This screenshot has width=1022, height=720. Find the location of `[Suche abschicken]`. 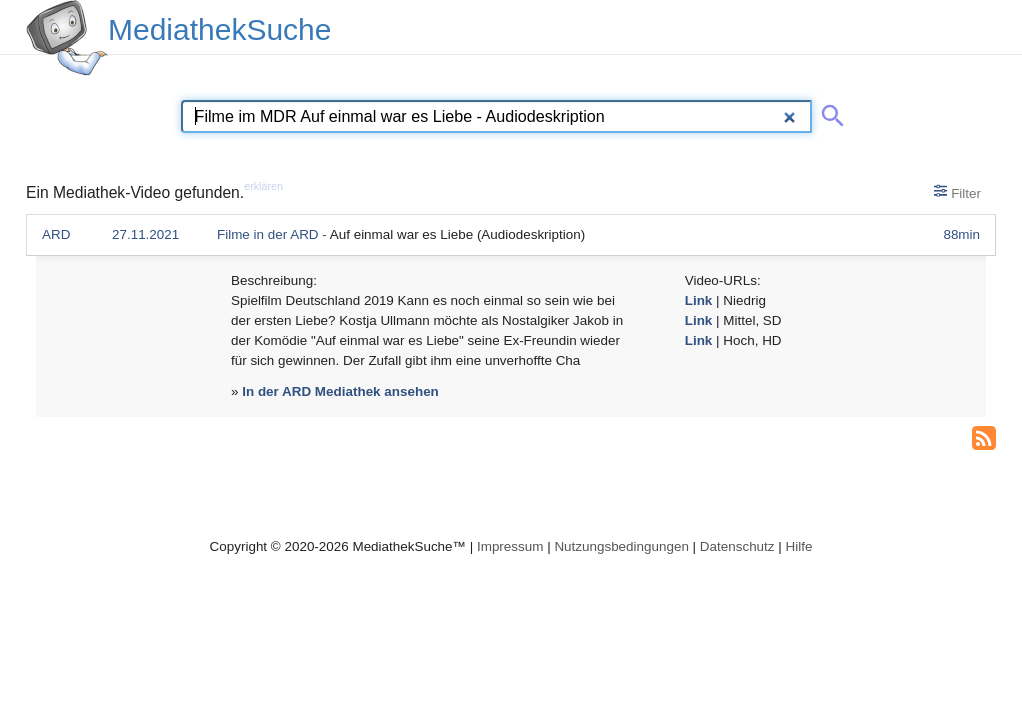

[Suche abschicken] is located at coordinates (829, 112).